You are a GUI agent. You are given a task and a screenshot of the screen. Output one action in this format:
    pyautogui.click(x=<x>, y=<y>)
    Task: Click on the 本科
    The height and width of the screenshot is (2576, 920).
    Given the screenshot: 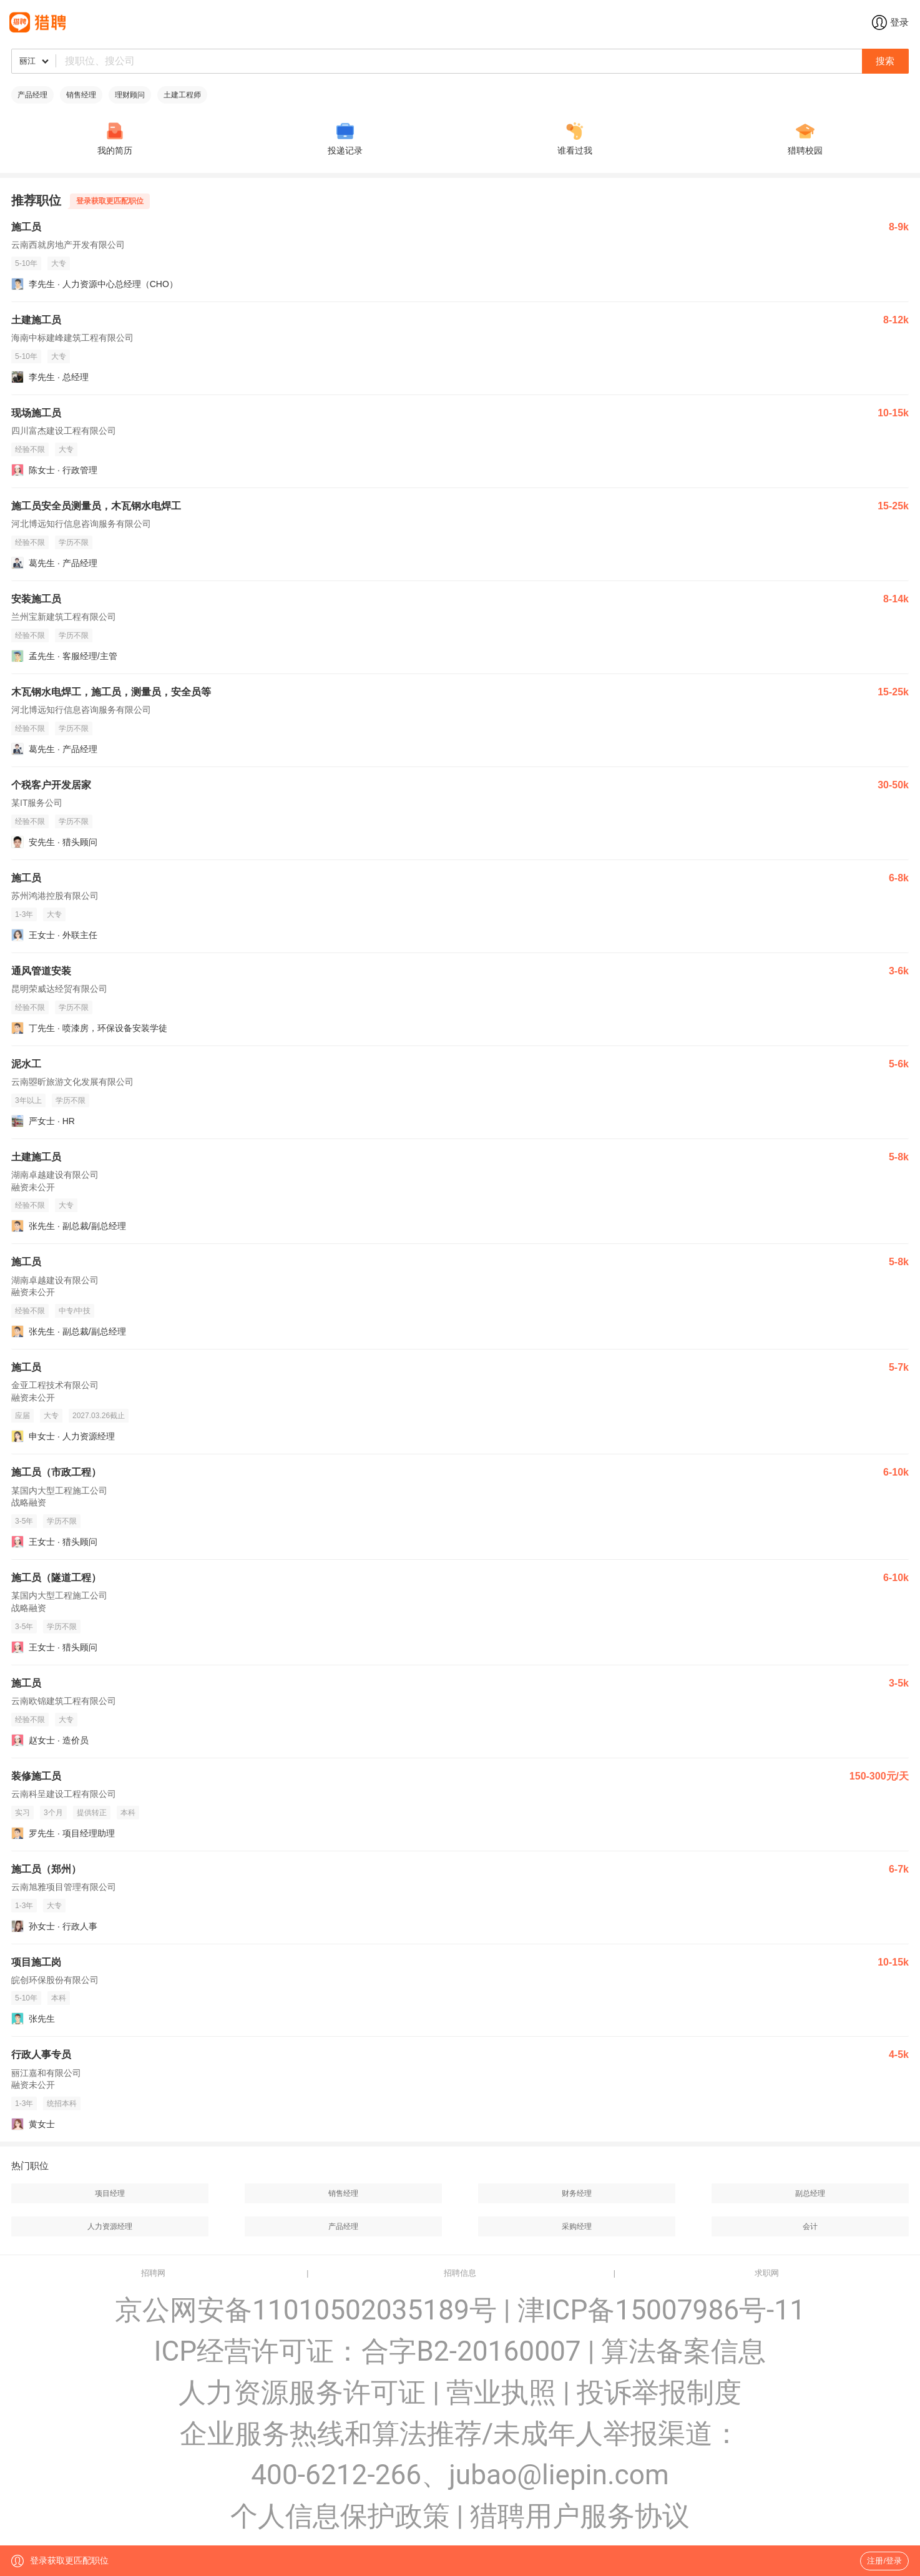 What is the action you would take?
    pyautogui.click(x=127, y=1812)
    